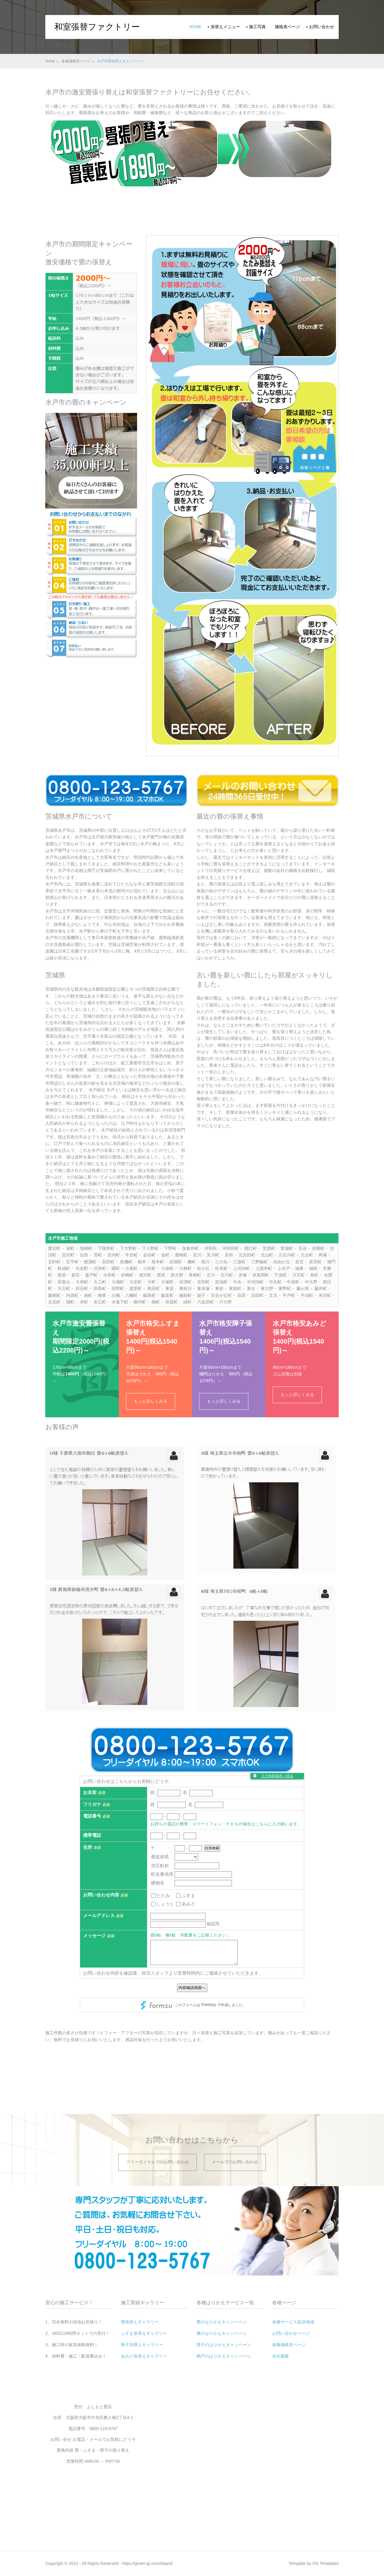 This screenshot has height=2576, width=384. I want to click on フリーダイヤルでのお問い合わせ, so click(157, 2162).